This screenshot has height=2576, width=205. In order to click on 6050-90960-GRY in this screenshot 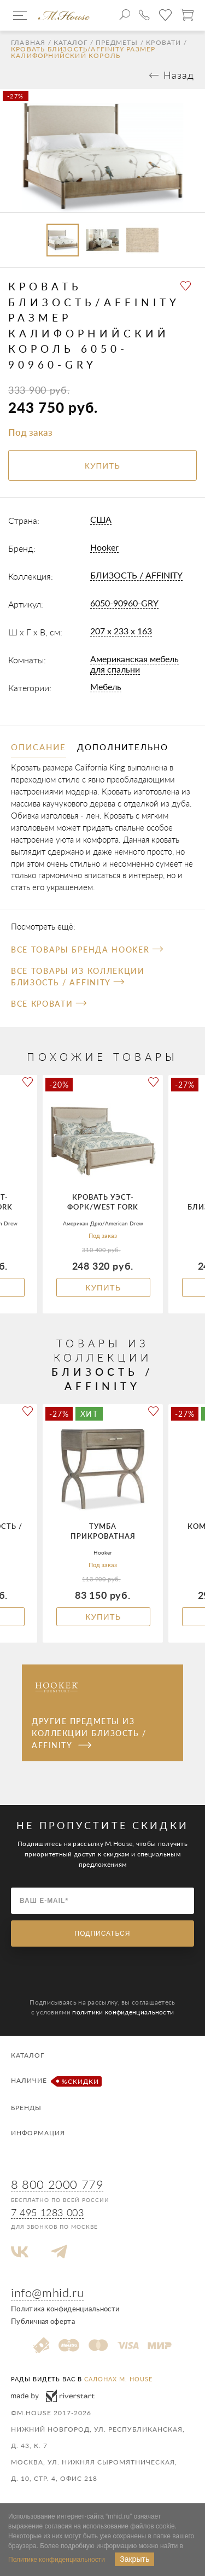, I will do `click(124, 603)`.